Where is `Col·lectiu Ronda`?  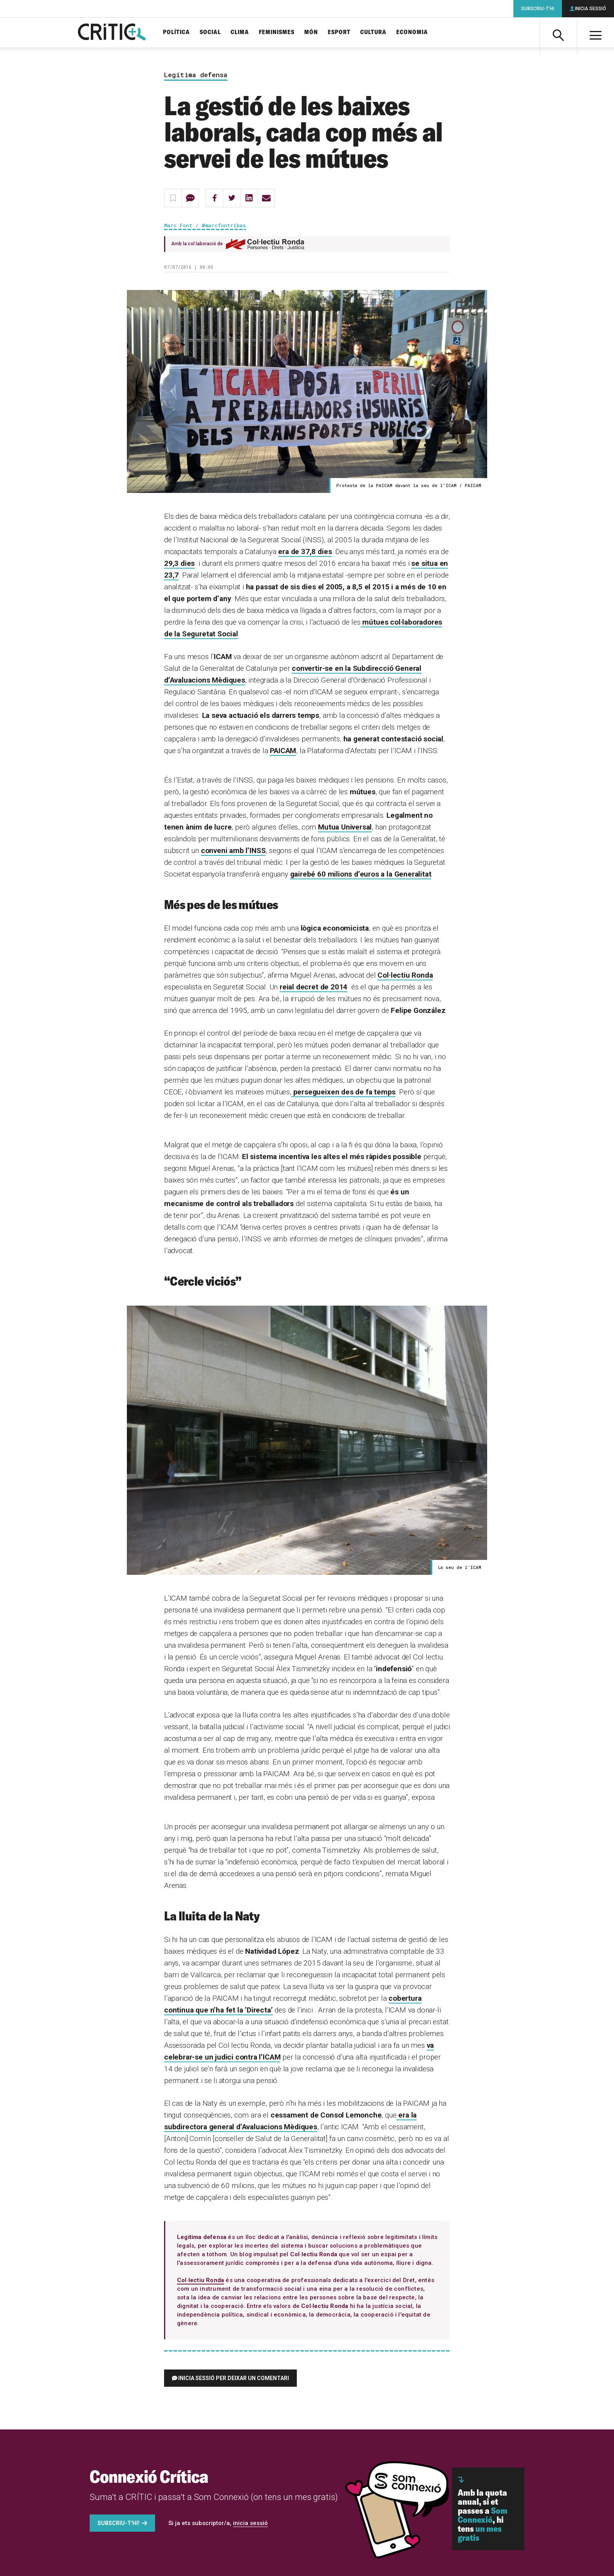 Col·lectiu Ronda is located at coordinates (405, 975).